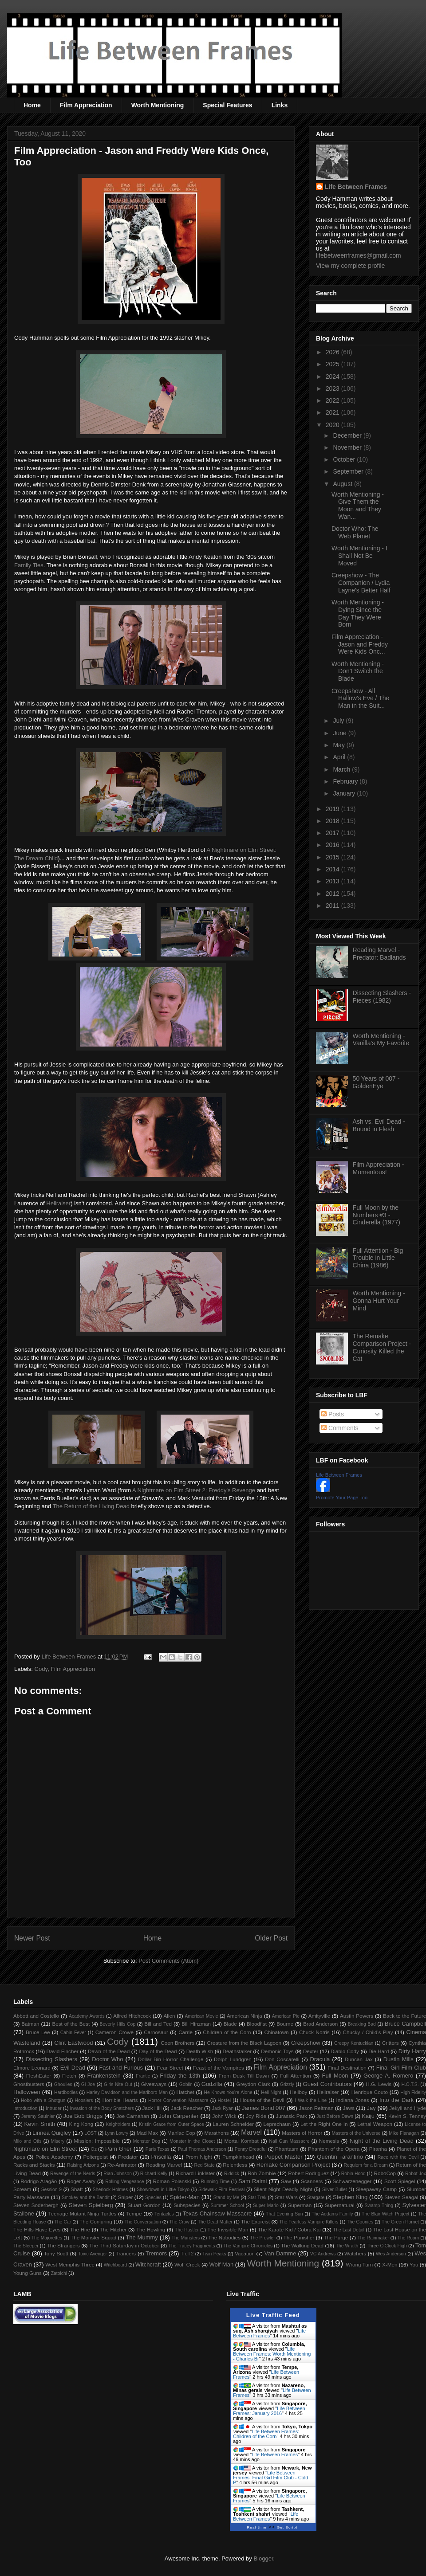 This screenshot has height=2576, width=426. What do you see at coordinates (282, 2189) in the screenshot?
I see `Silent Night Deadly Night` at bounding box center [282, 2189].